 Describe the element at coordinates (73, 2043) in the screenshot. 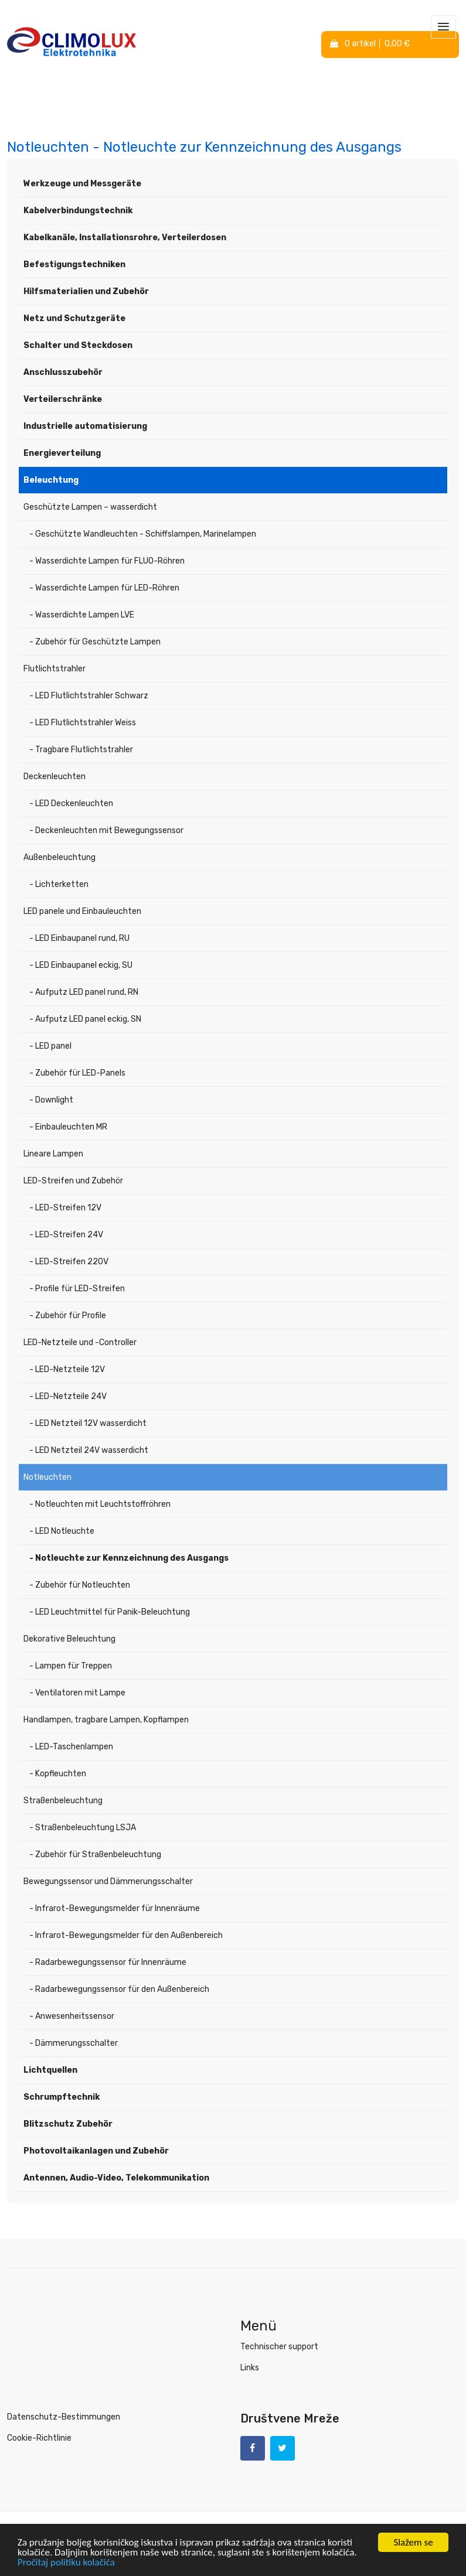

I see `- Dämmerungsschalter` at that location.